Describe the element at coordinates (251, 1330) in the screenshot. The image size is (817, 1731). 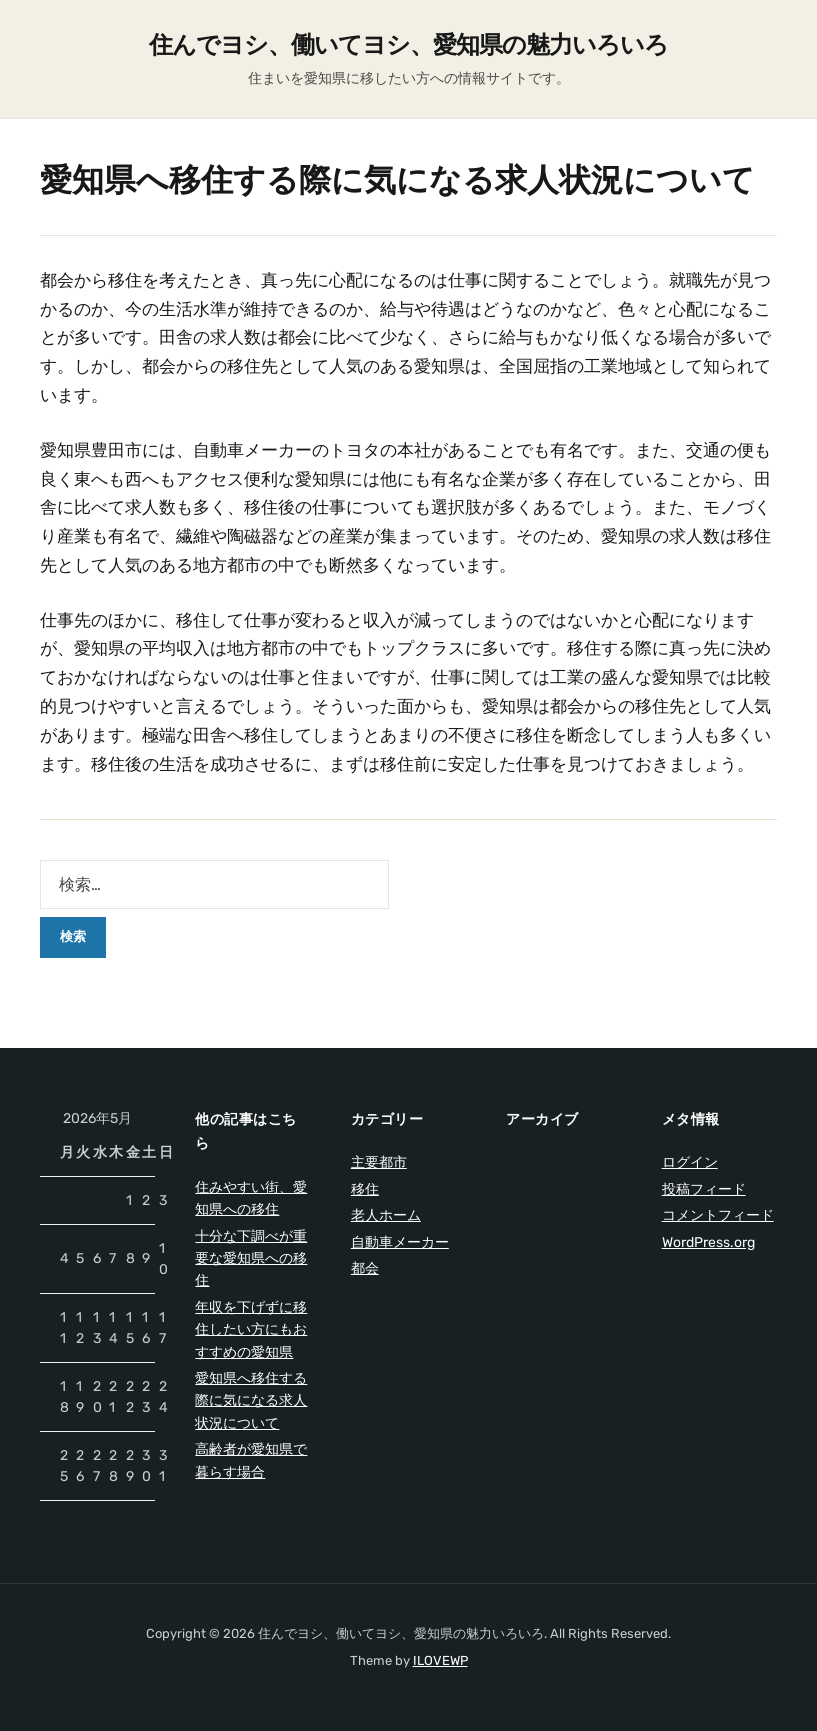
I see `年収を下げずに移住したい方にもおすすめの愛知県` at that location.